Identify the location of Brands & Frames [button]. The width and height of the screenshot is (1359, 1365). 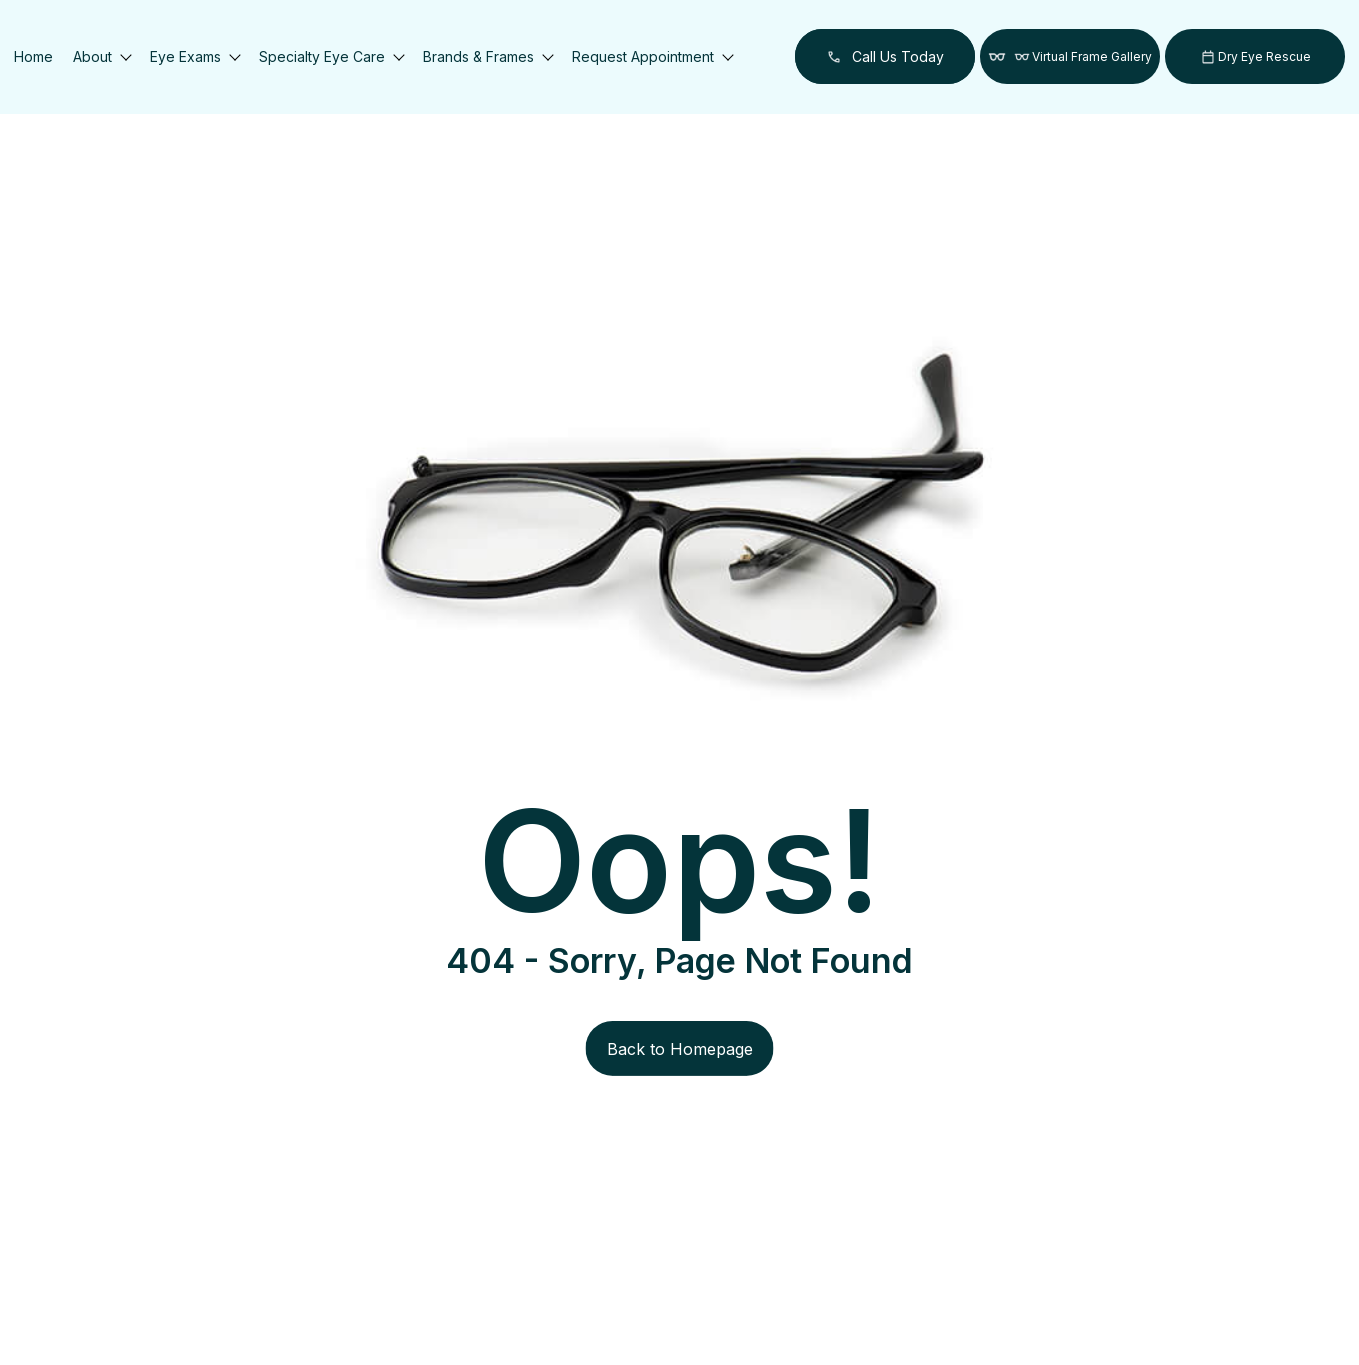
(487, 56).